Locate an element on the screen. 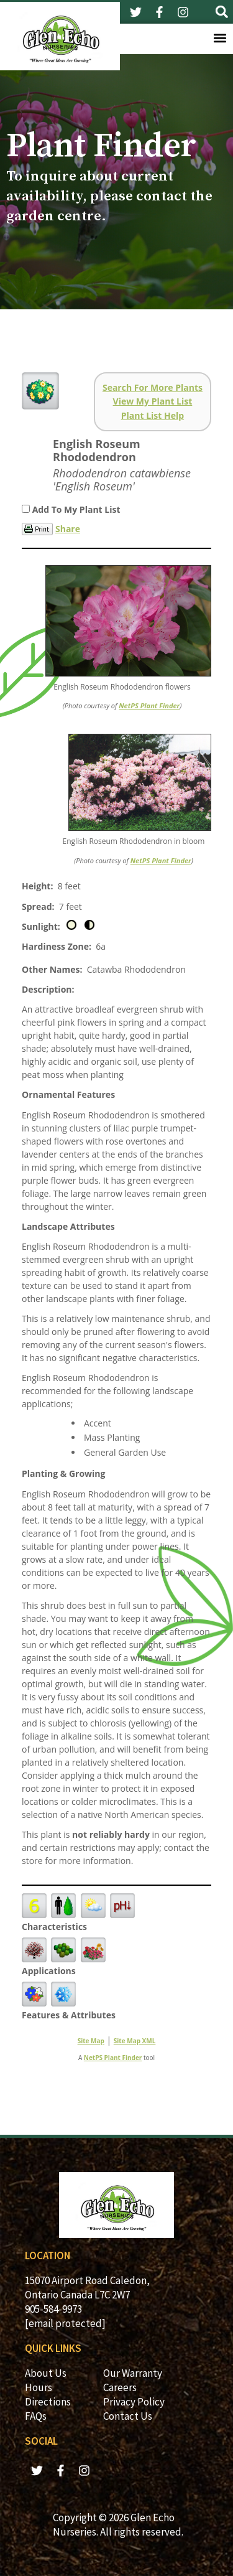  Search For More Plants is located at coordinates (153, 387).